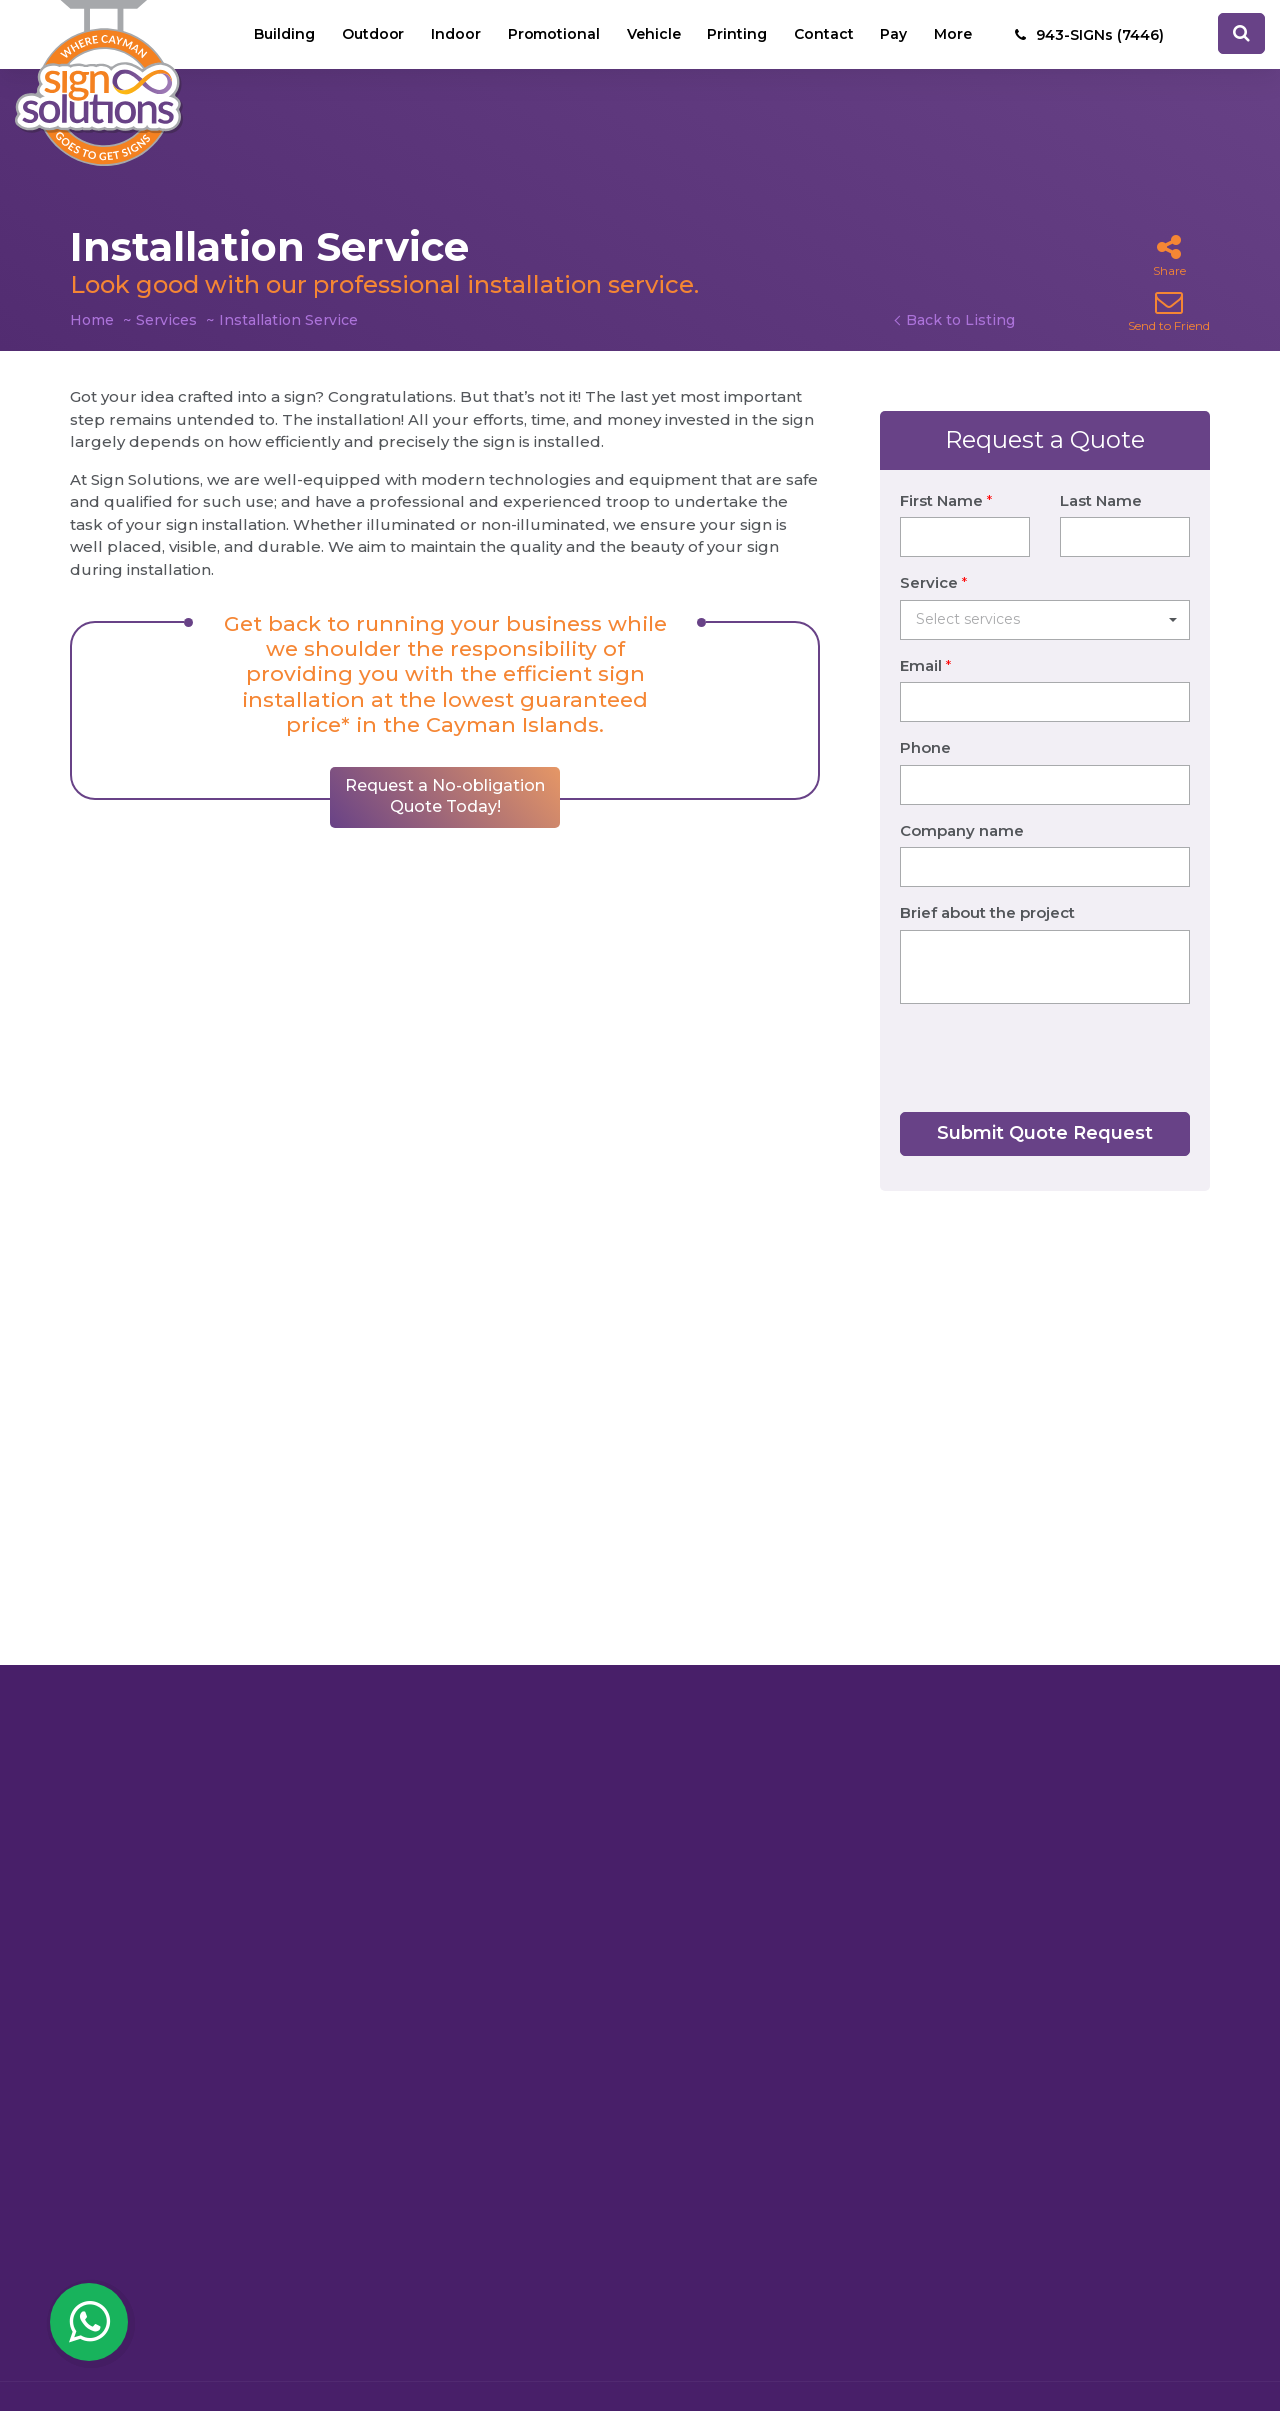  What do you see at coordinates (453, 35) in the screenshot?
I see `Indoor` at bounding box center [453, 35].